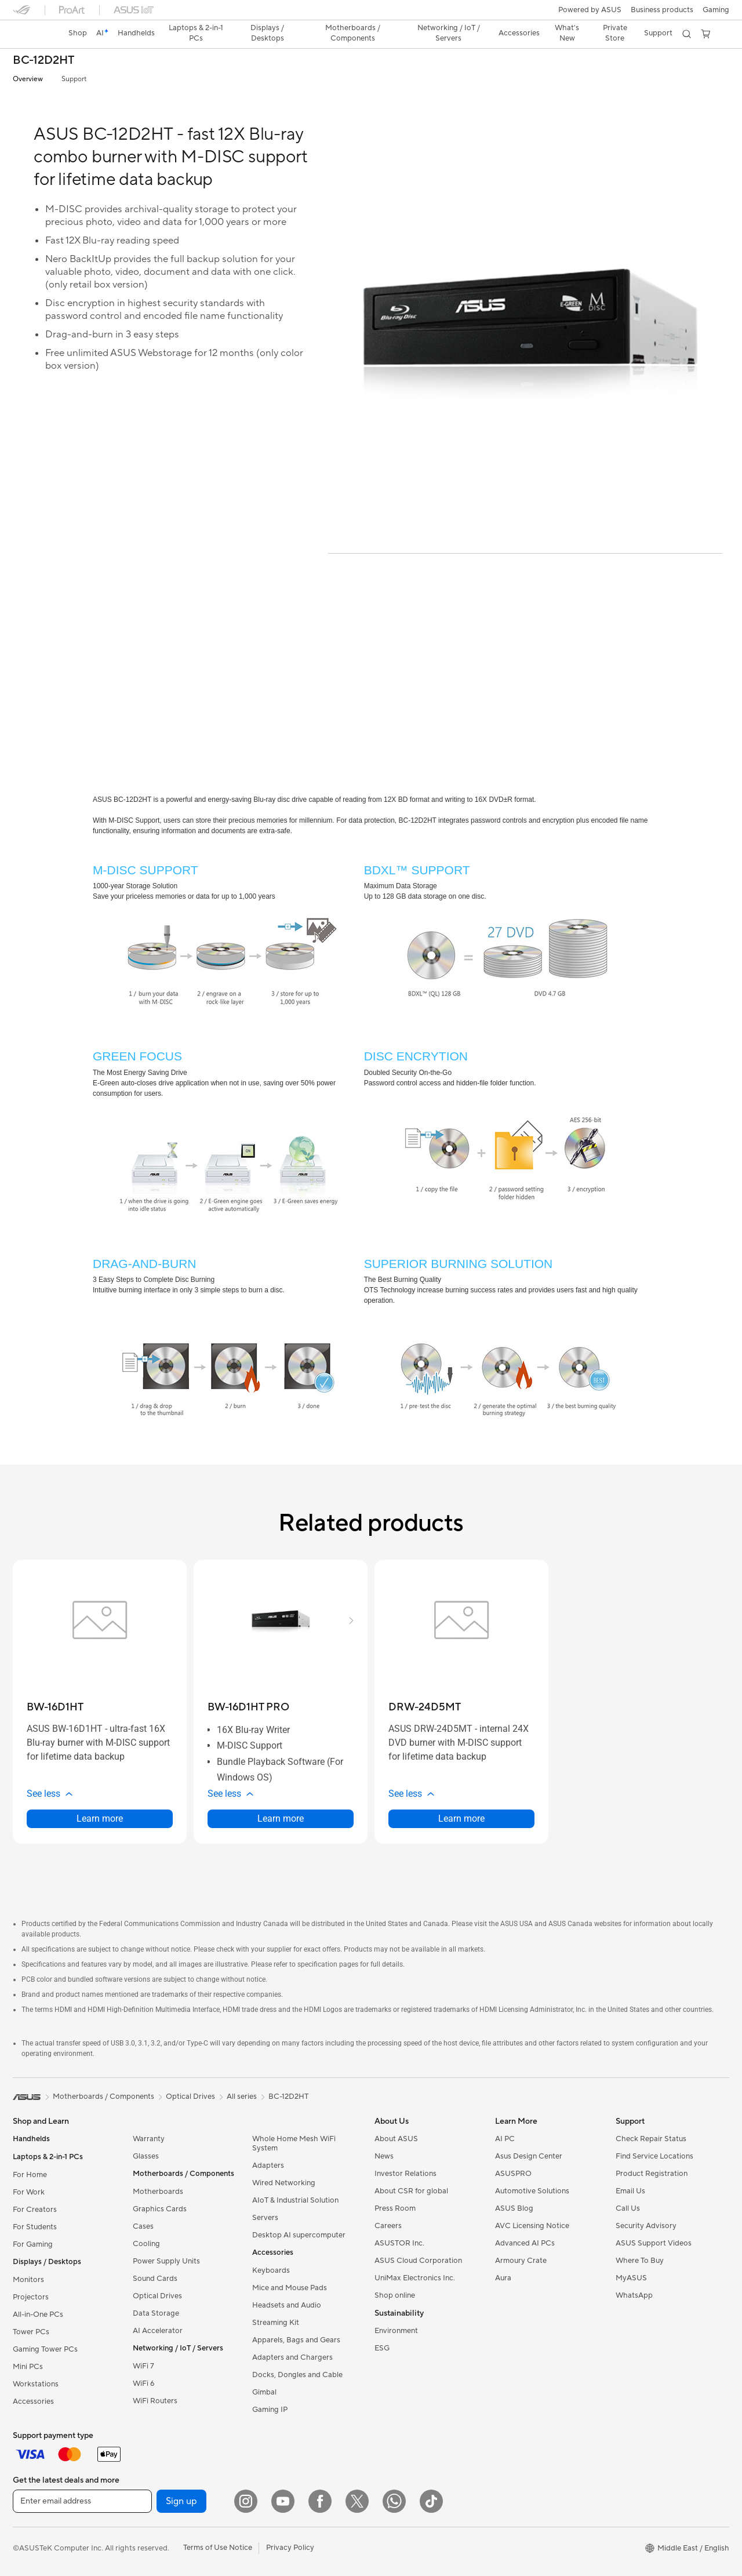 This screenshot has width=742, height=2576. What do you see at coordinates (431, 2501) in the screenshot?
I see `[ASUS TikTok]` at bounding box center [431, 2501].